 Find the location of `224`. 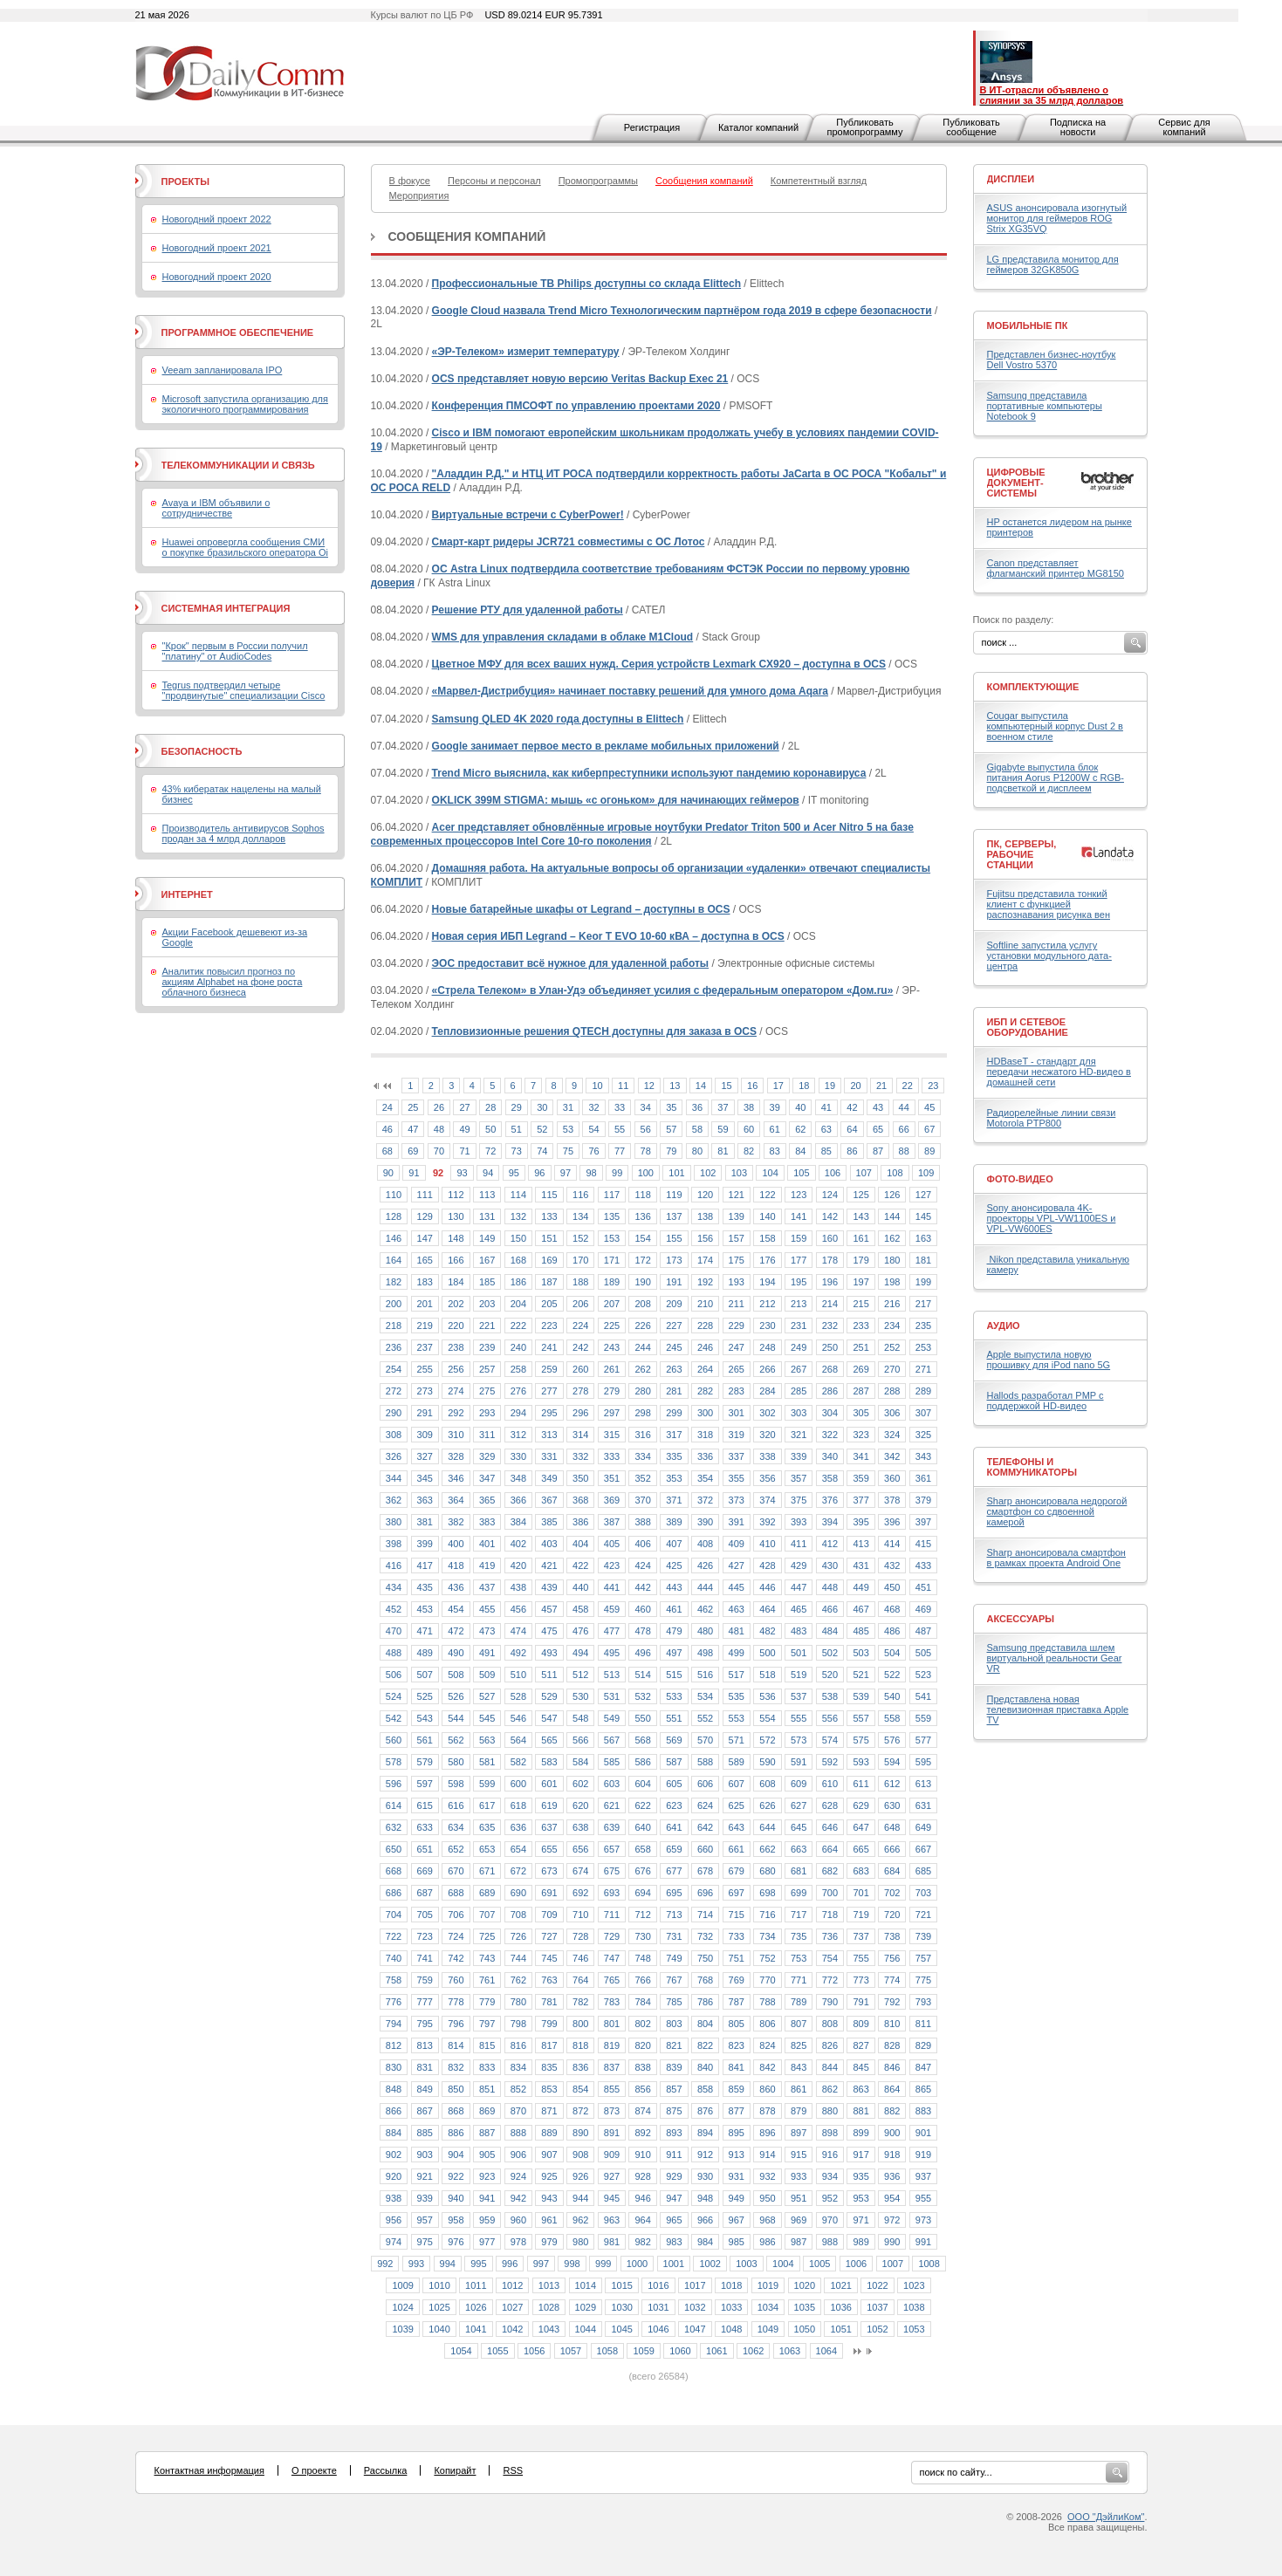

224 is located at coordinates (580, 1325).